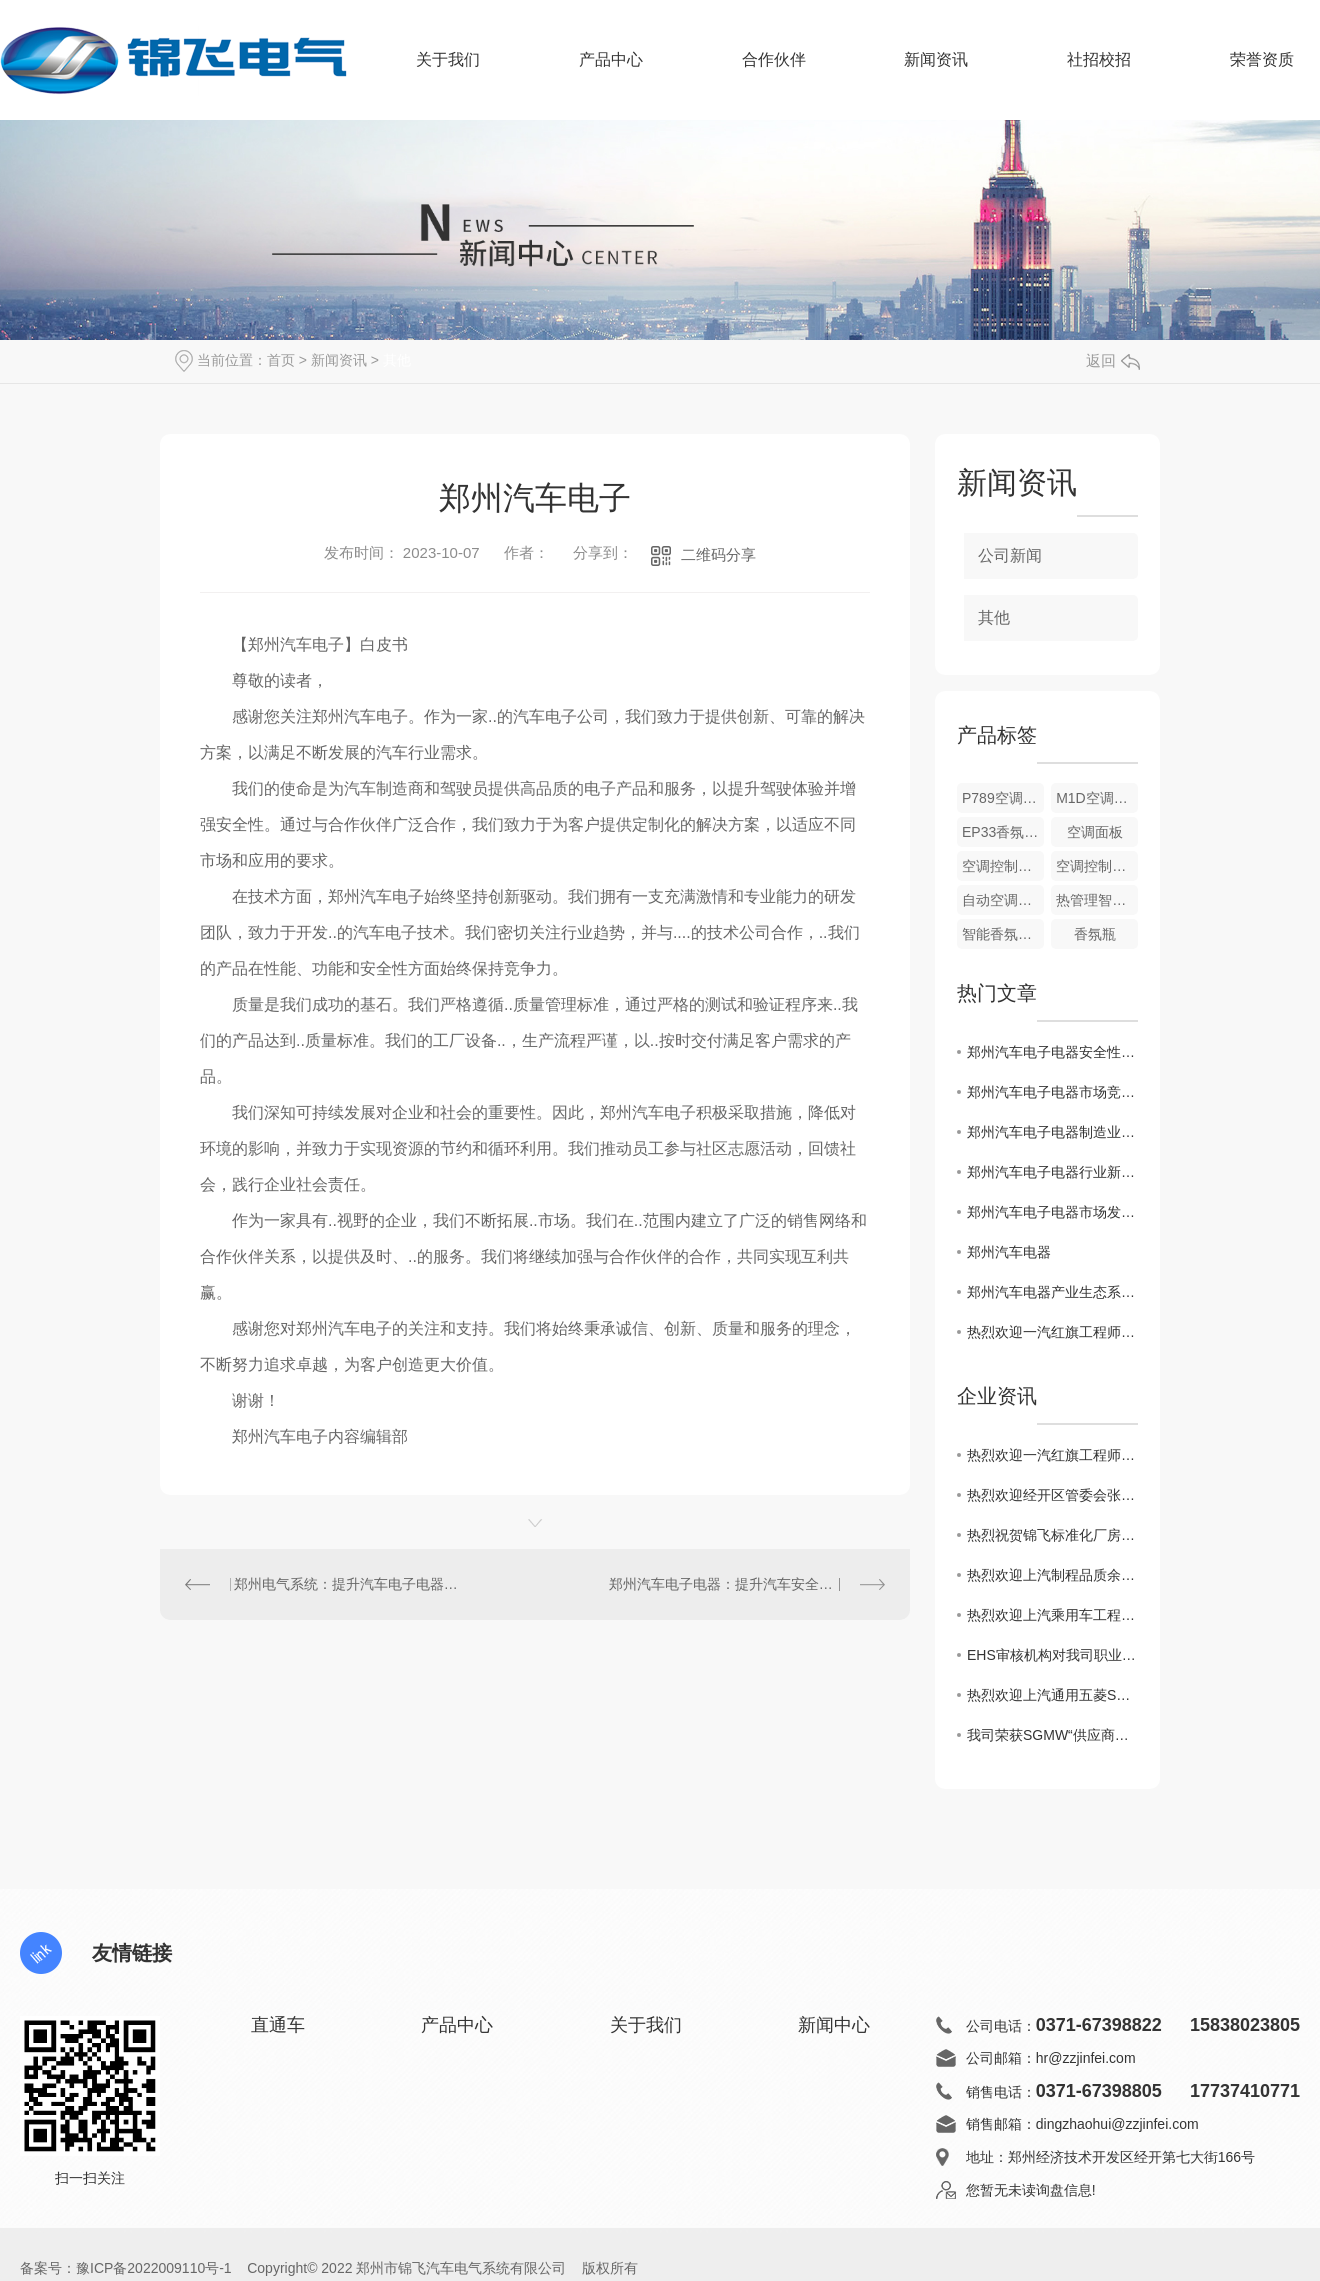  I want to click on 热烈欢迎上汽乘用车工程师莅临锦飞审核指导, so click(1052, 1615).